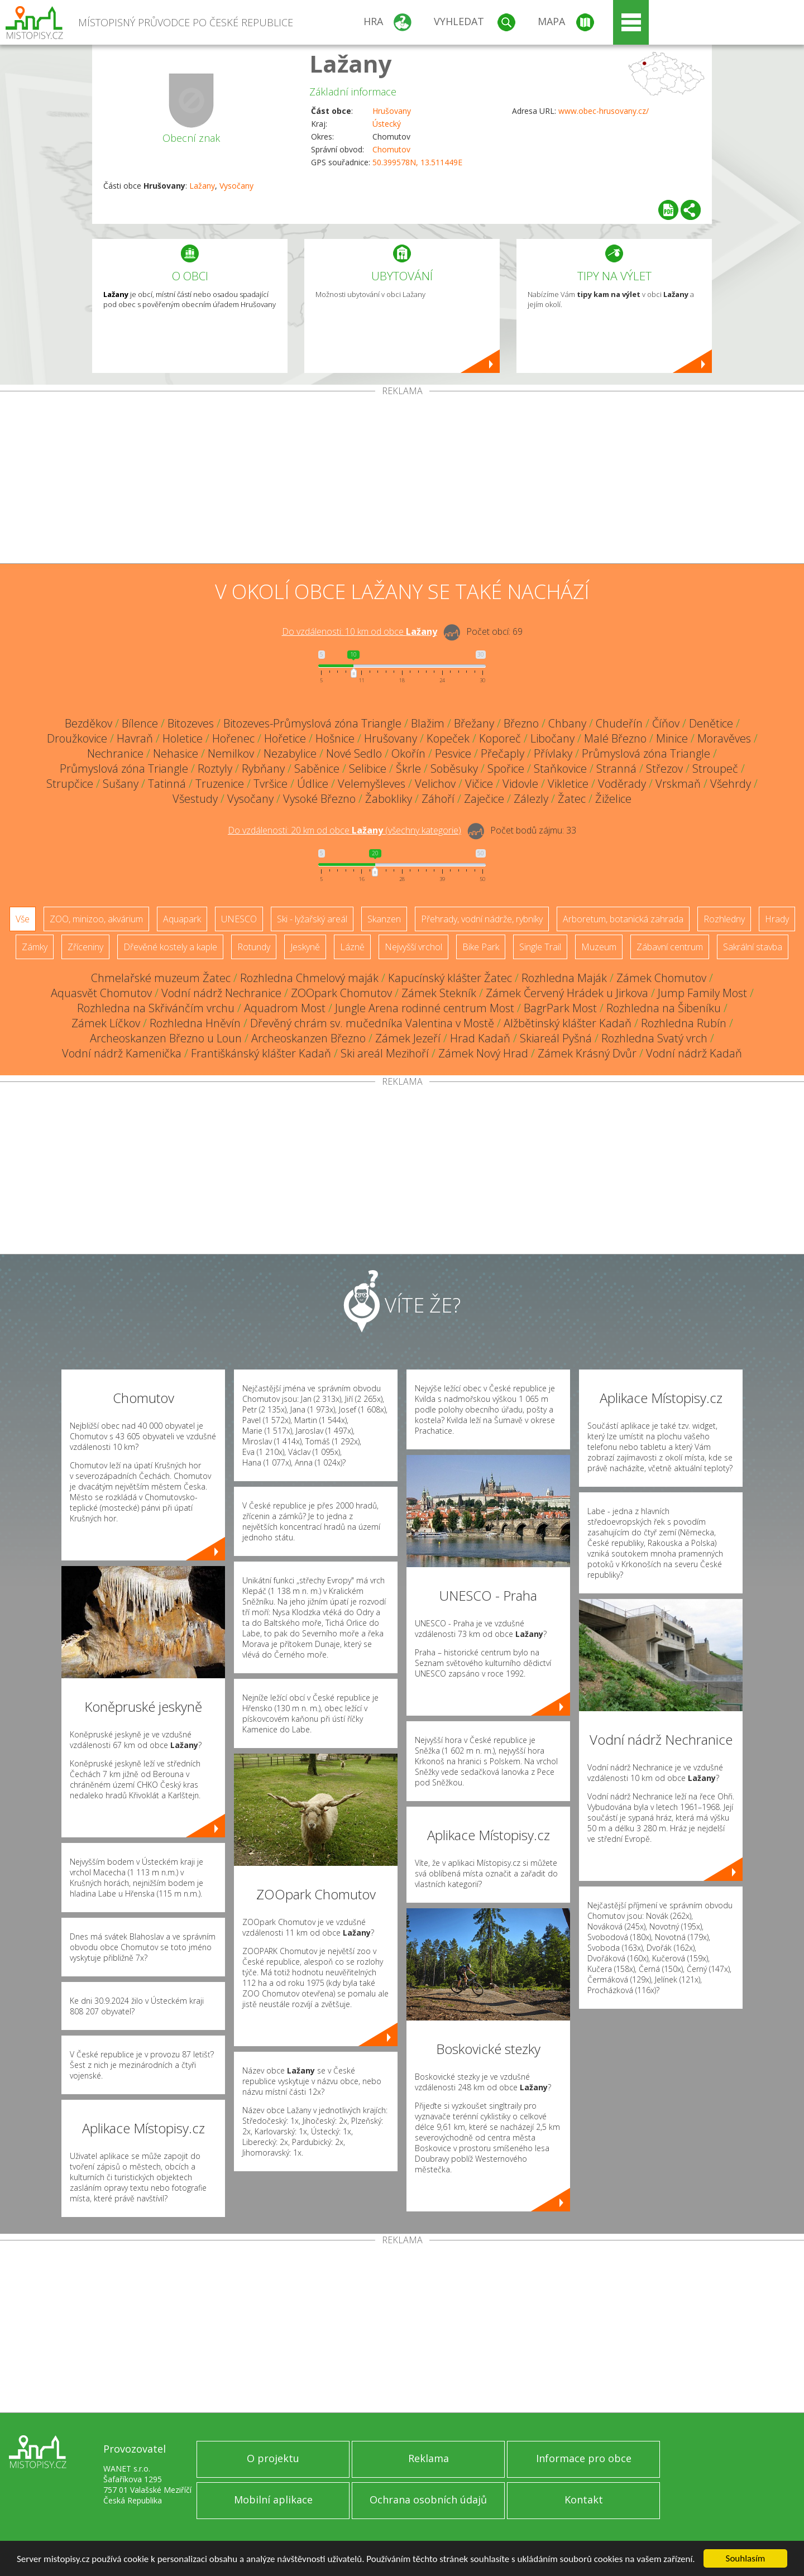 The width and height of the screenshot is (804, 2576). What do you see at coordinates (182, 919) in the screenshot?
I see `Aquapark` at bounding box center [182, 919].